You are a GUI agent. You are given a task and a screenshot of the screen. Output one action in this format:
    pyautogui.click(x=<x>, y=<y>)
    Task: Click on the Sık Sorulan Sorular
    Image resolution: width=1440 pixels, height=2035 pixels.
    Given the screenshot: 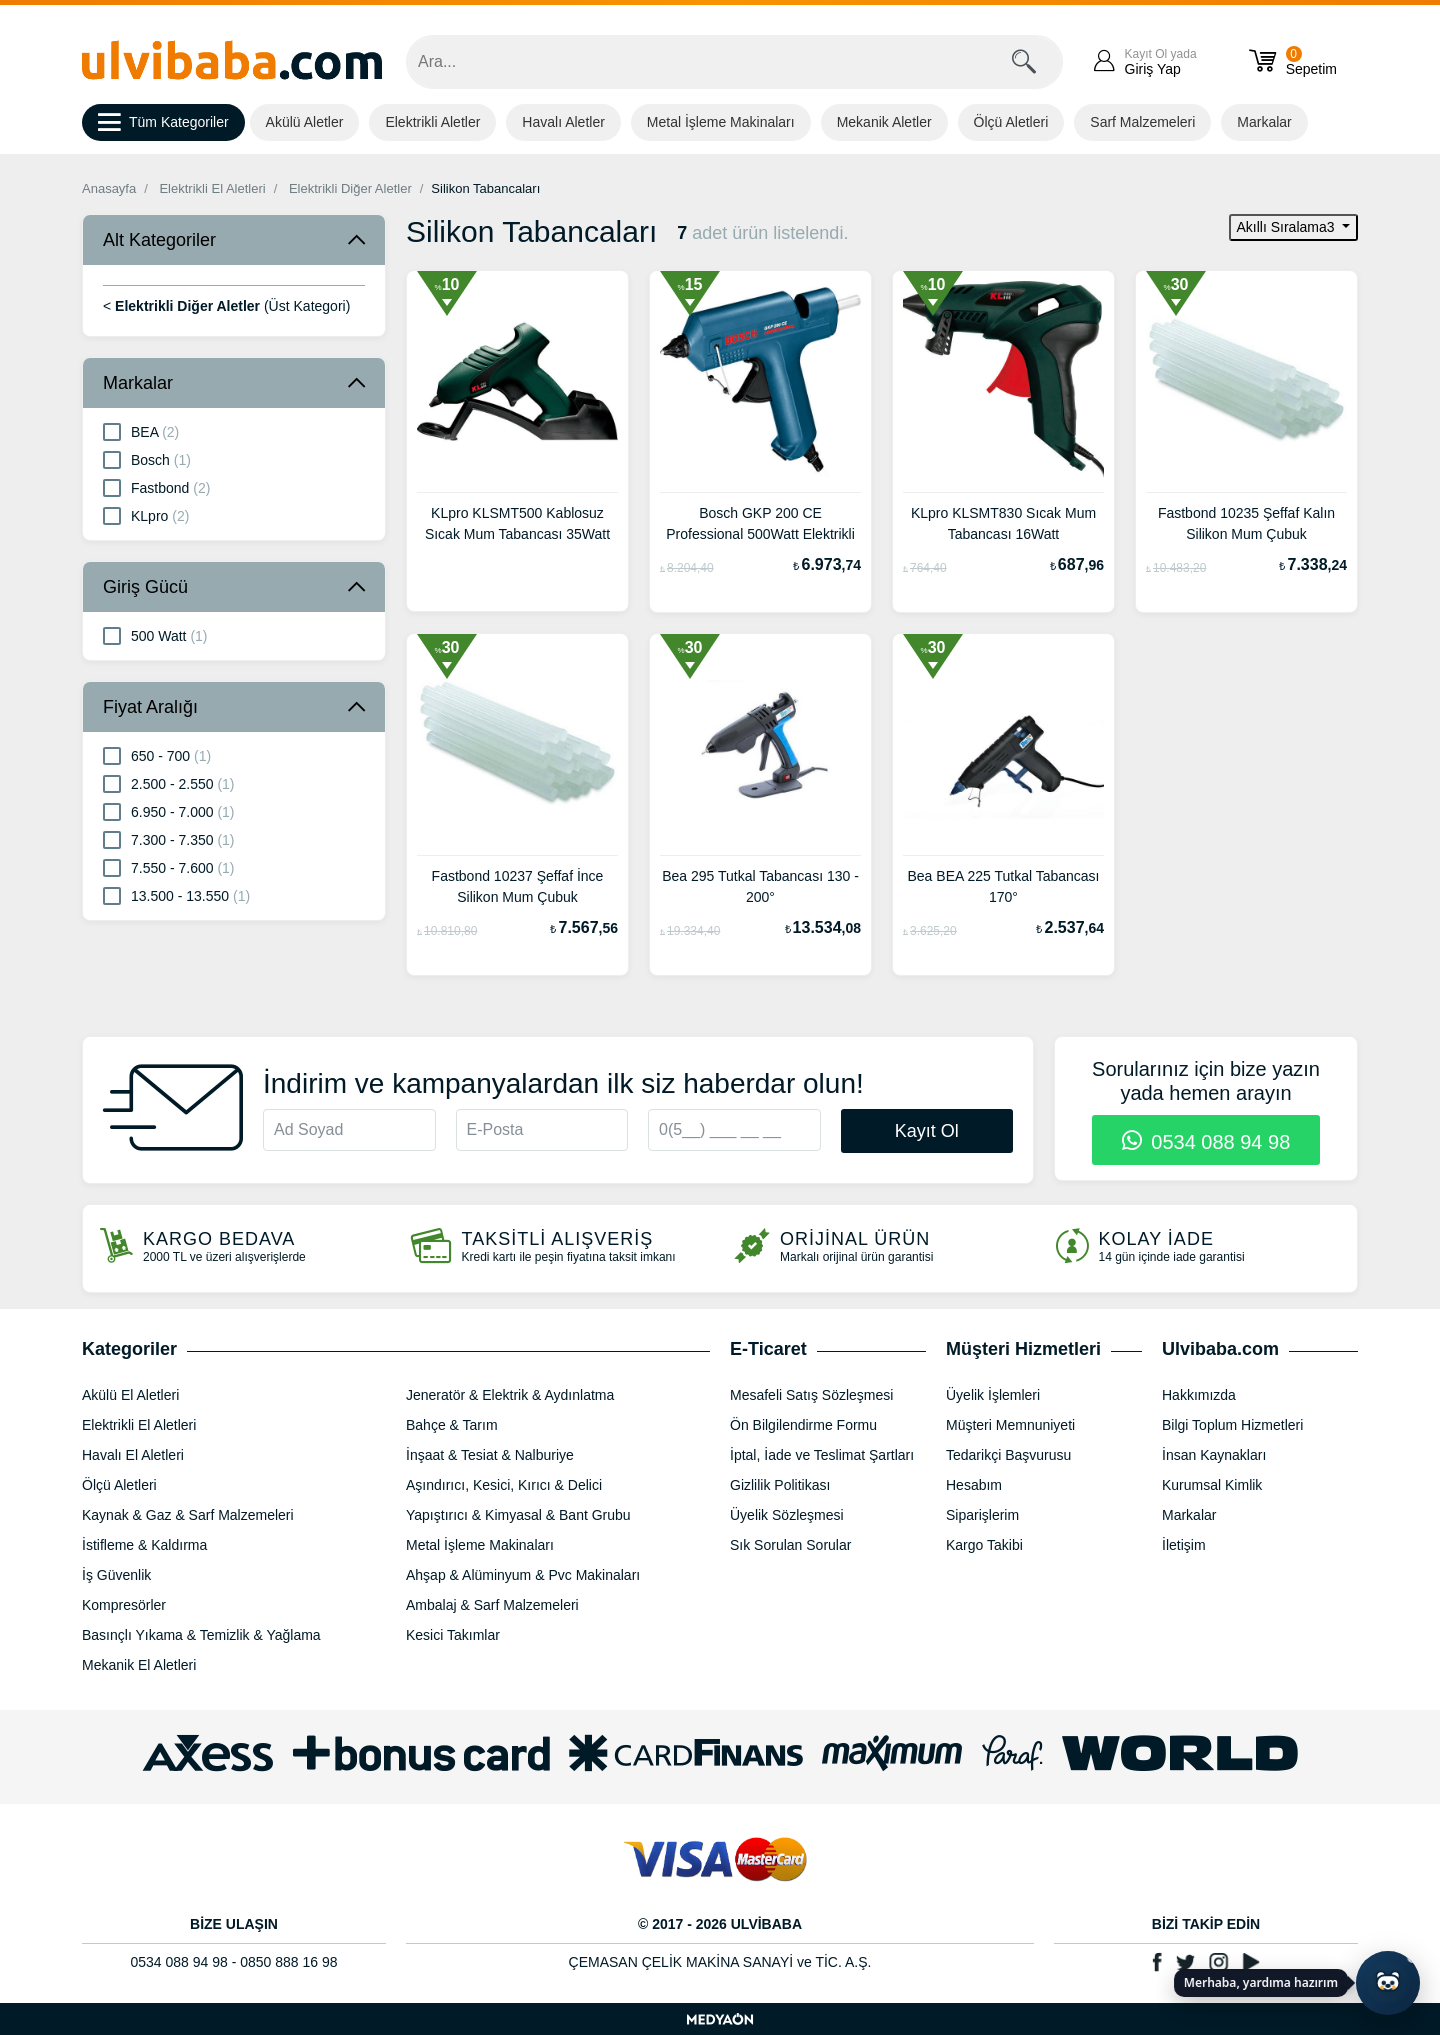 What is the action you would take?
    pyautogui.click(x=790, y=1545)
    